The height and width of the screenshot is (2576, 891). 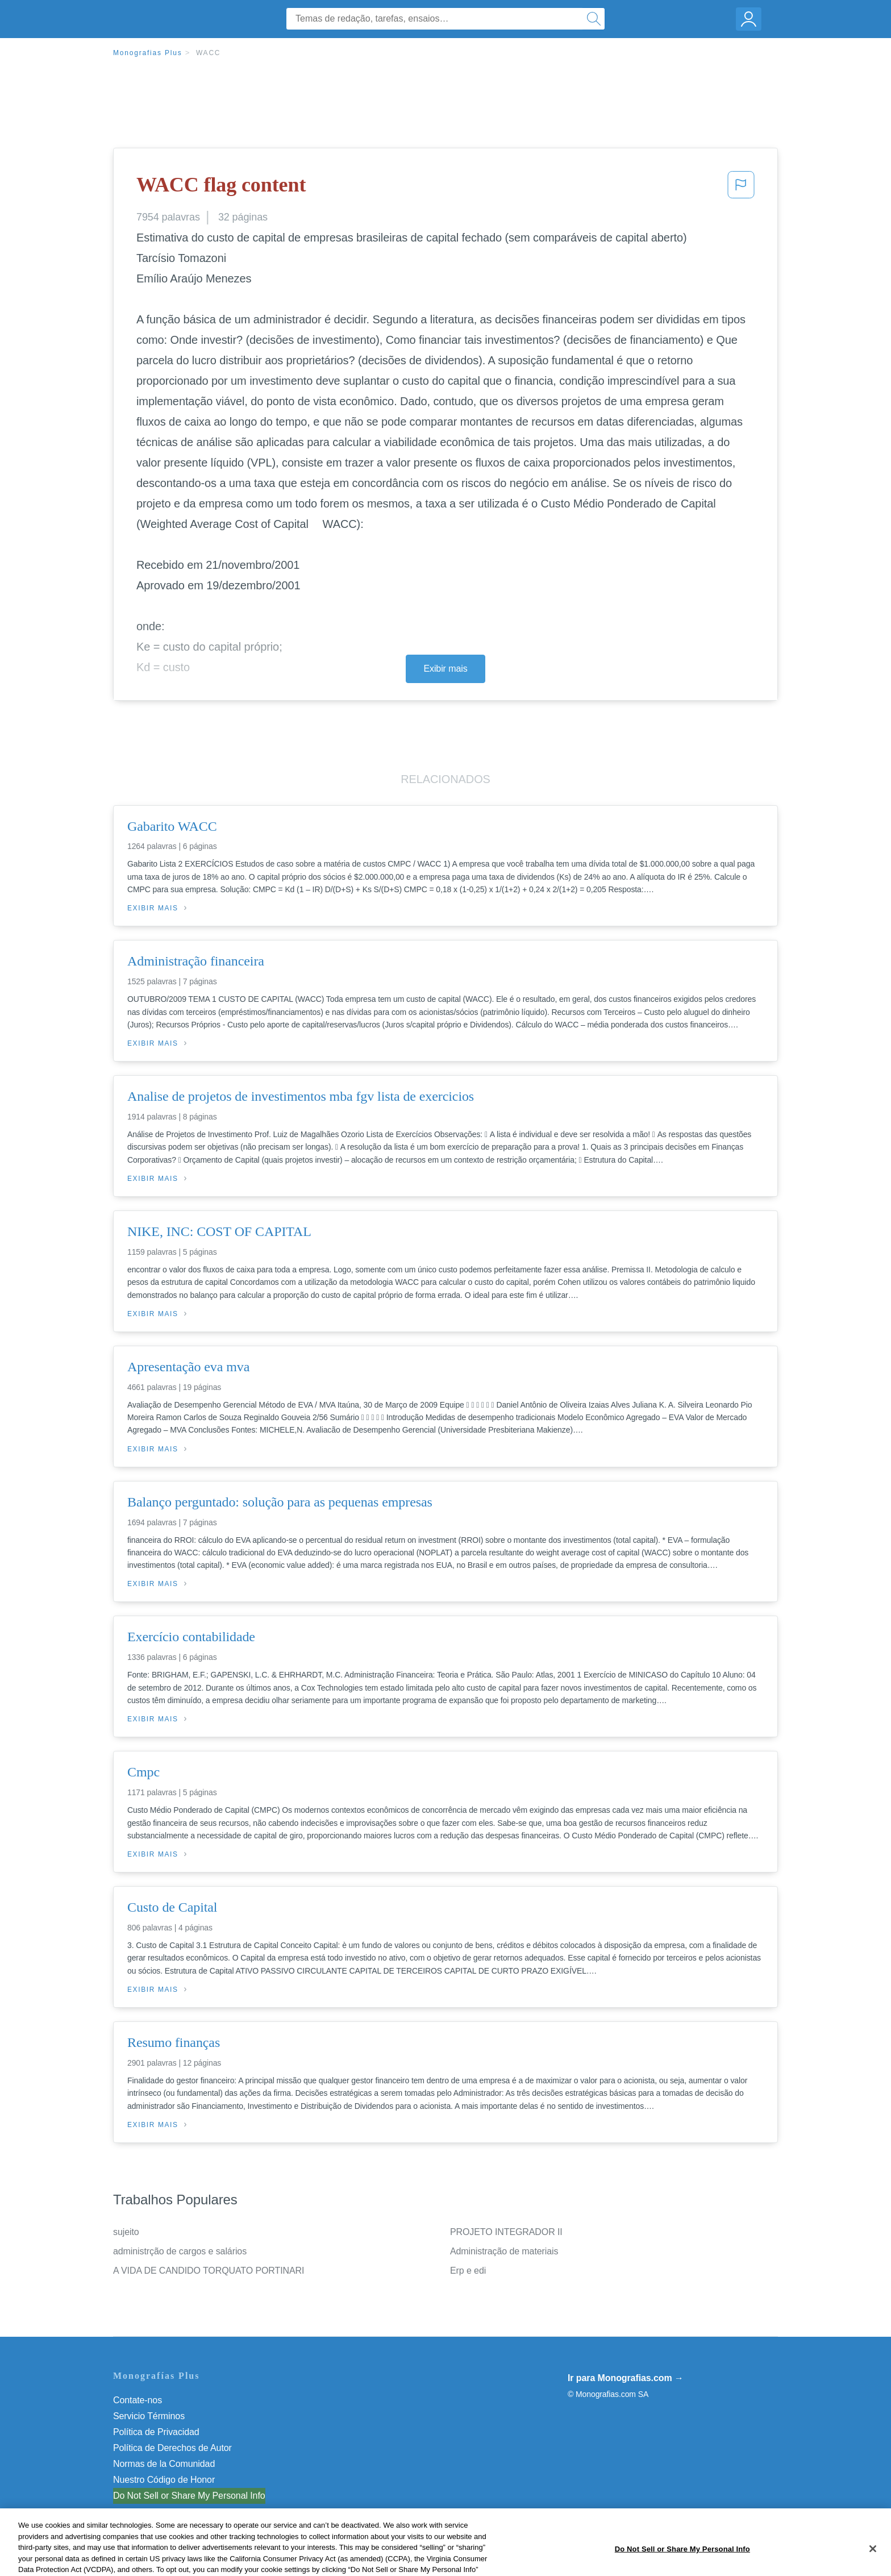 What do you see at coordinates (445, 668) in the screenshot?
I see `Exibir mais` at bounding box center [445, 668].